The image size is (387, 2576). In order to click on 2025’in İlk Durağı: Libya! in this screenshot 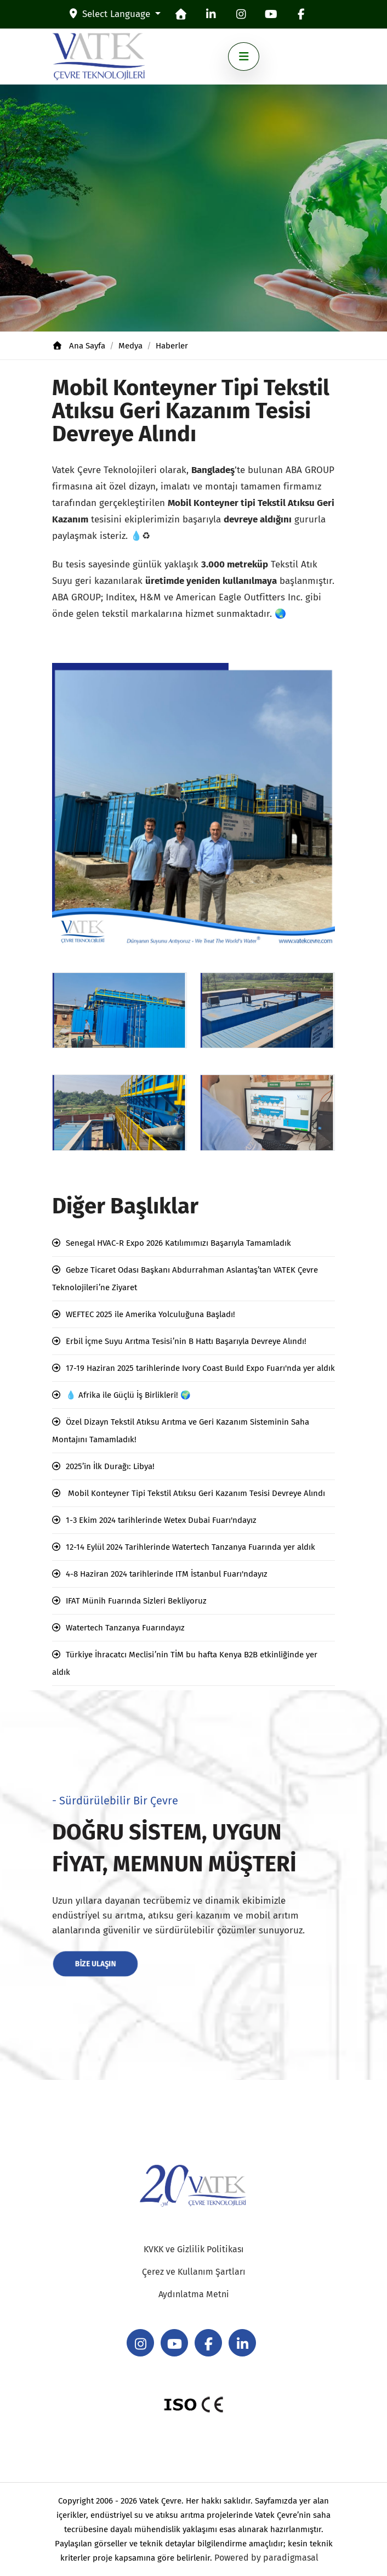, I will do `click(110, 1466)`.